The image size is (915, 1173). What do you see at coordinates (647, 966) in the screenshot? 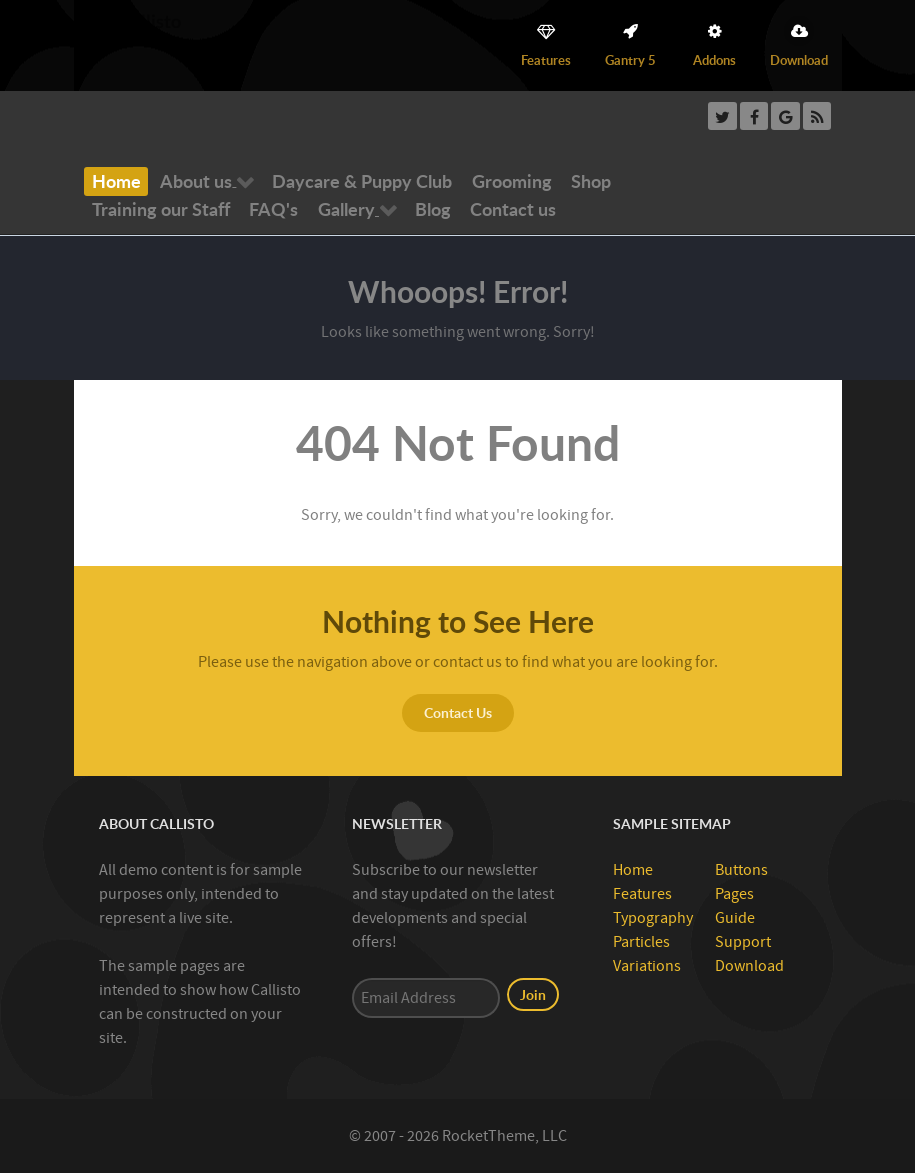
I see `Variations` at bounding box center [647, 966].